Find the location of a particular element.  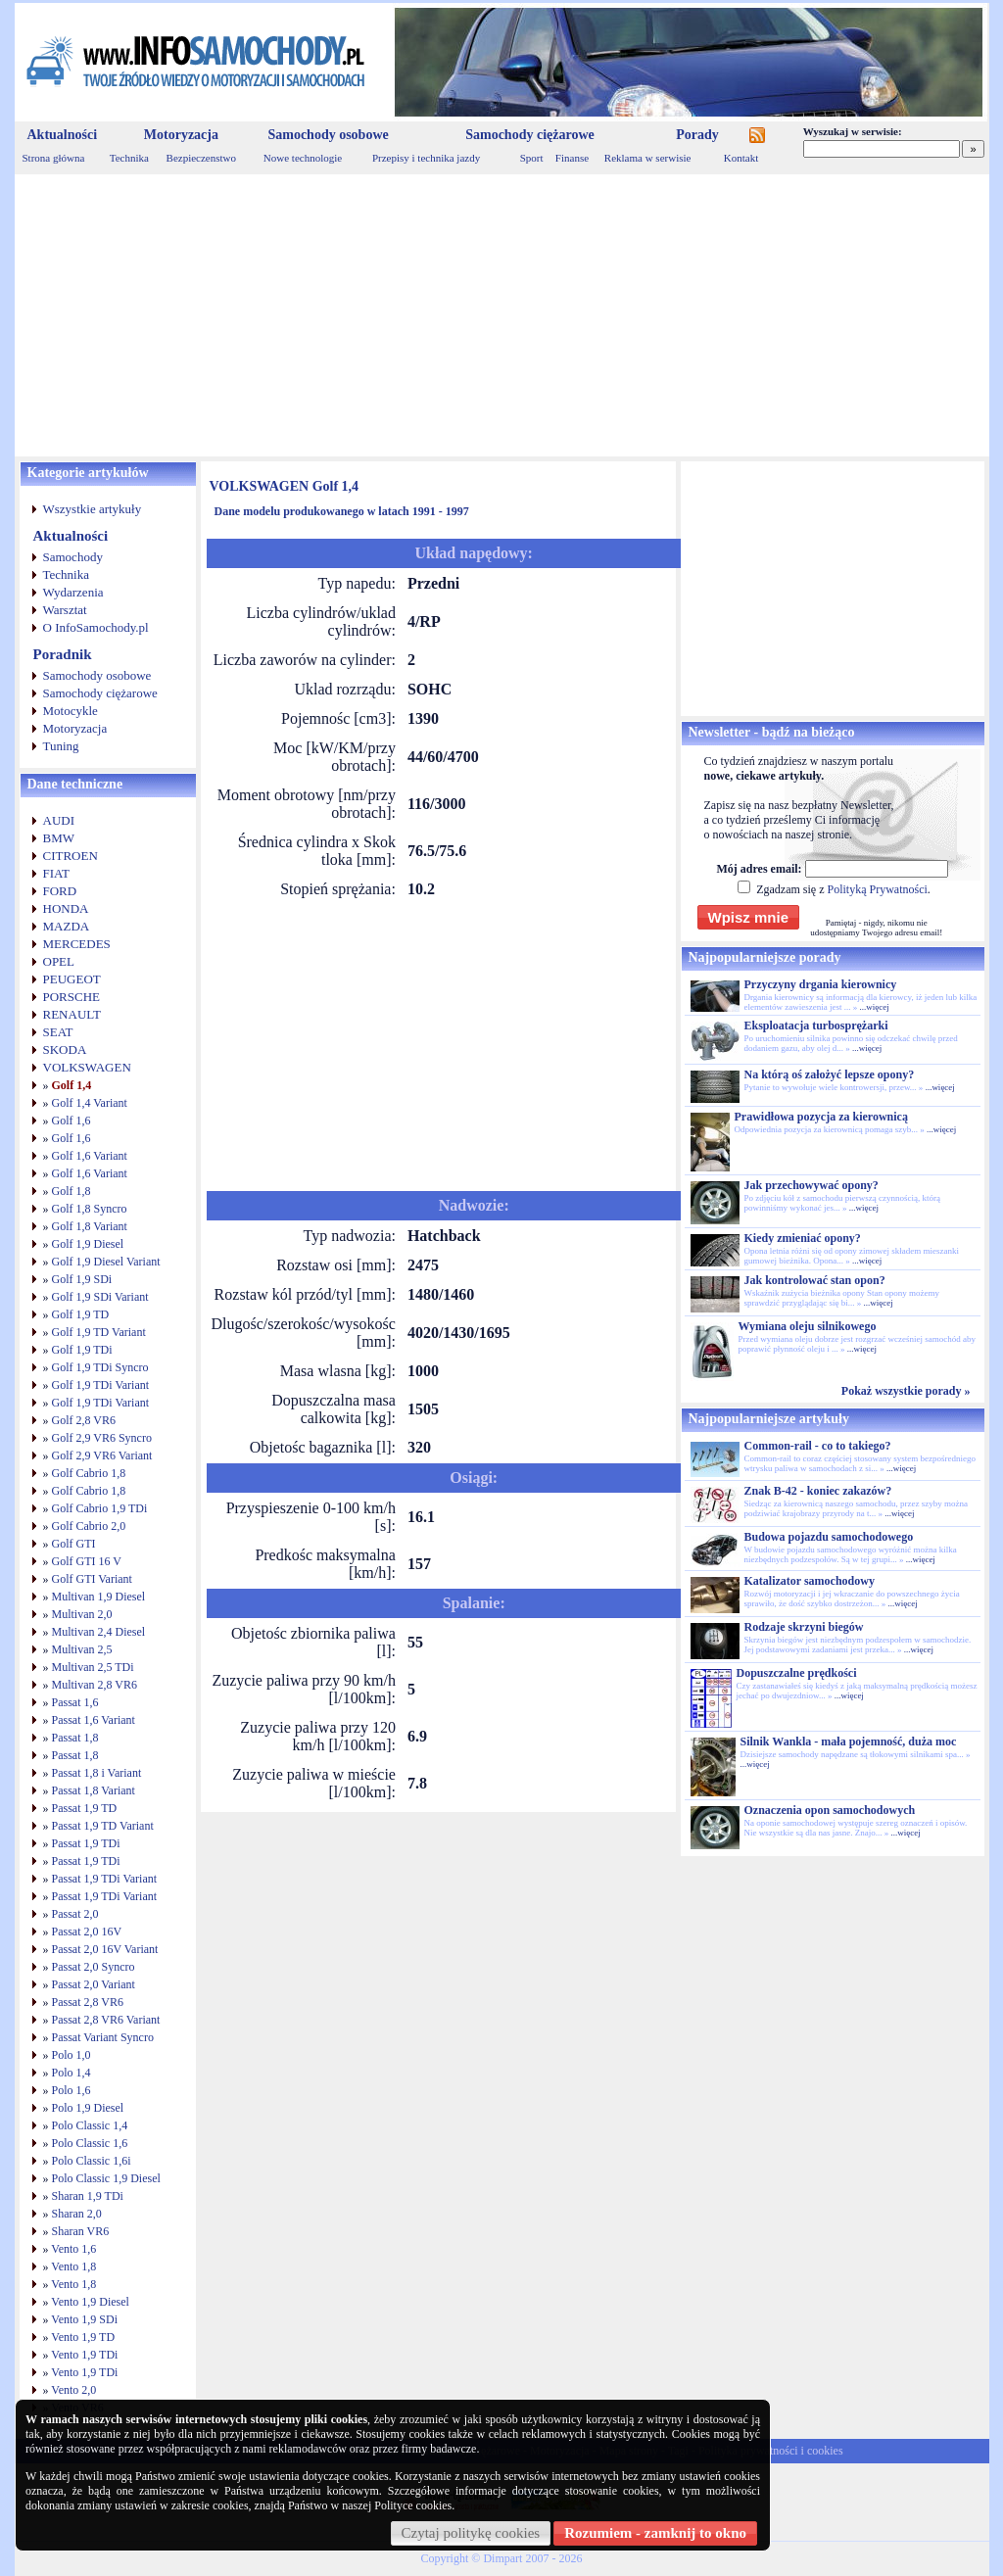

Polo Classic 1,4 is located at coordinates (90, 2125).